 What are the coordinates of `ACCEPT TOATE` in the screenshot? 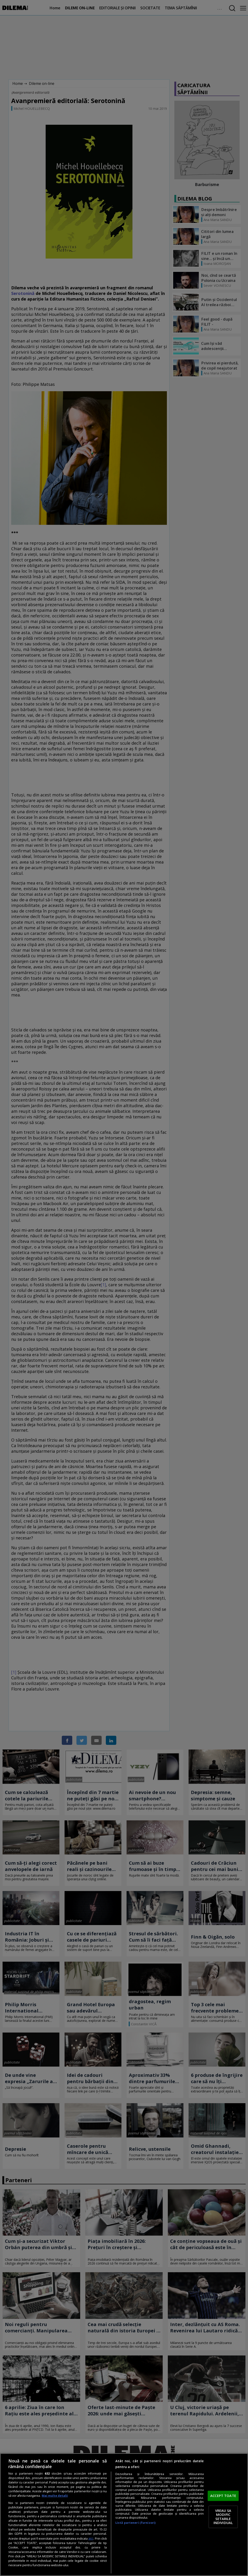 It's located at (223, 2495).